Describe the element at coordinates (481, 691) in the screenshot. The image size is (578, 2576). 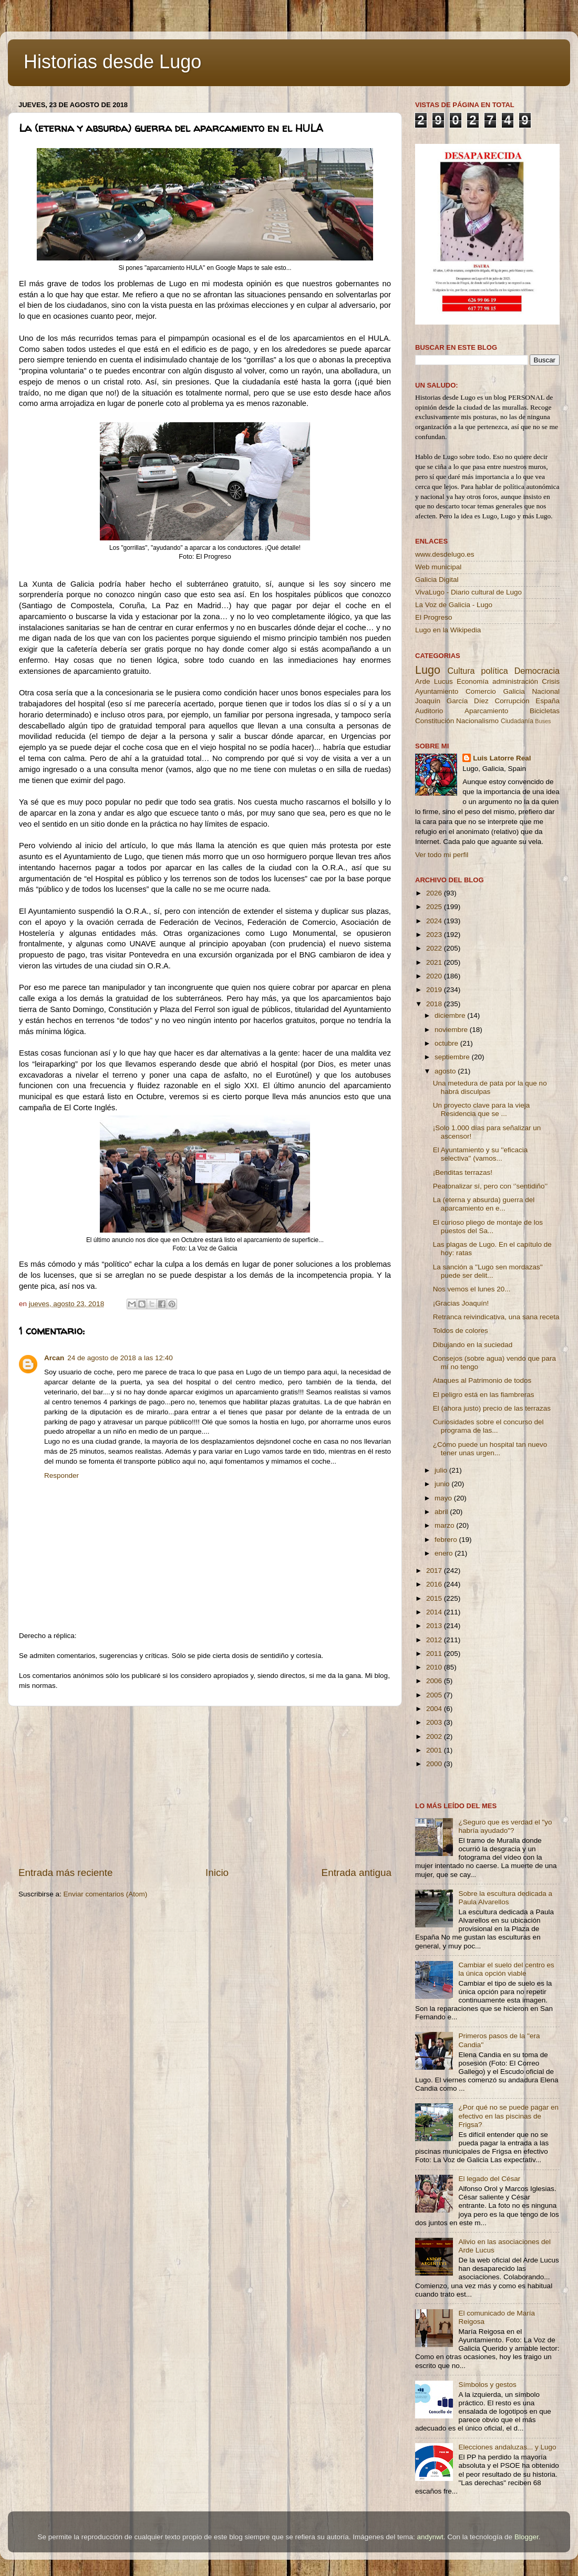
I see `Comercio` at that location.